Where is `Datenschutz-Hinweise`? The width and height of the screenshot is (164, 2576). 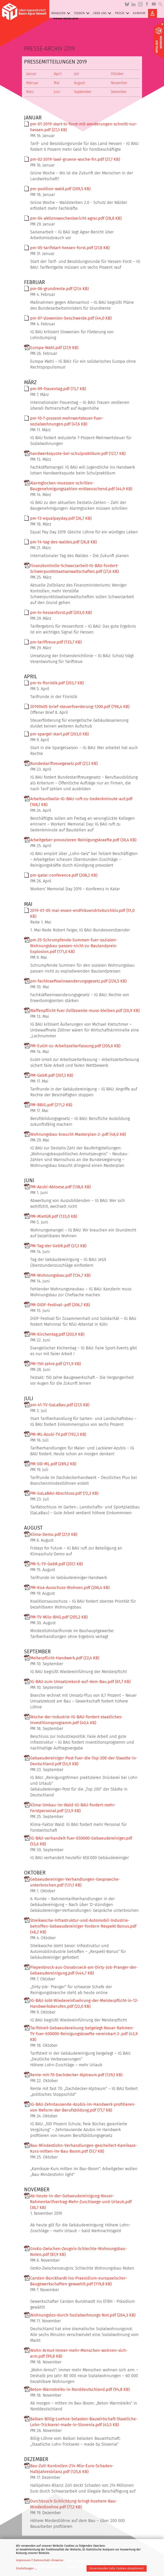 Datenschutz-Hinweise is located at coordinates (48, 2560).